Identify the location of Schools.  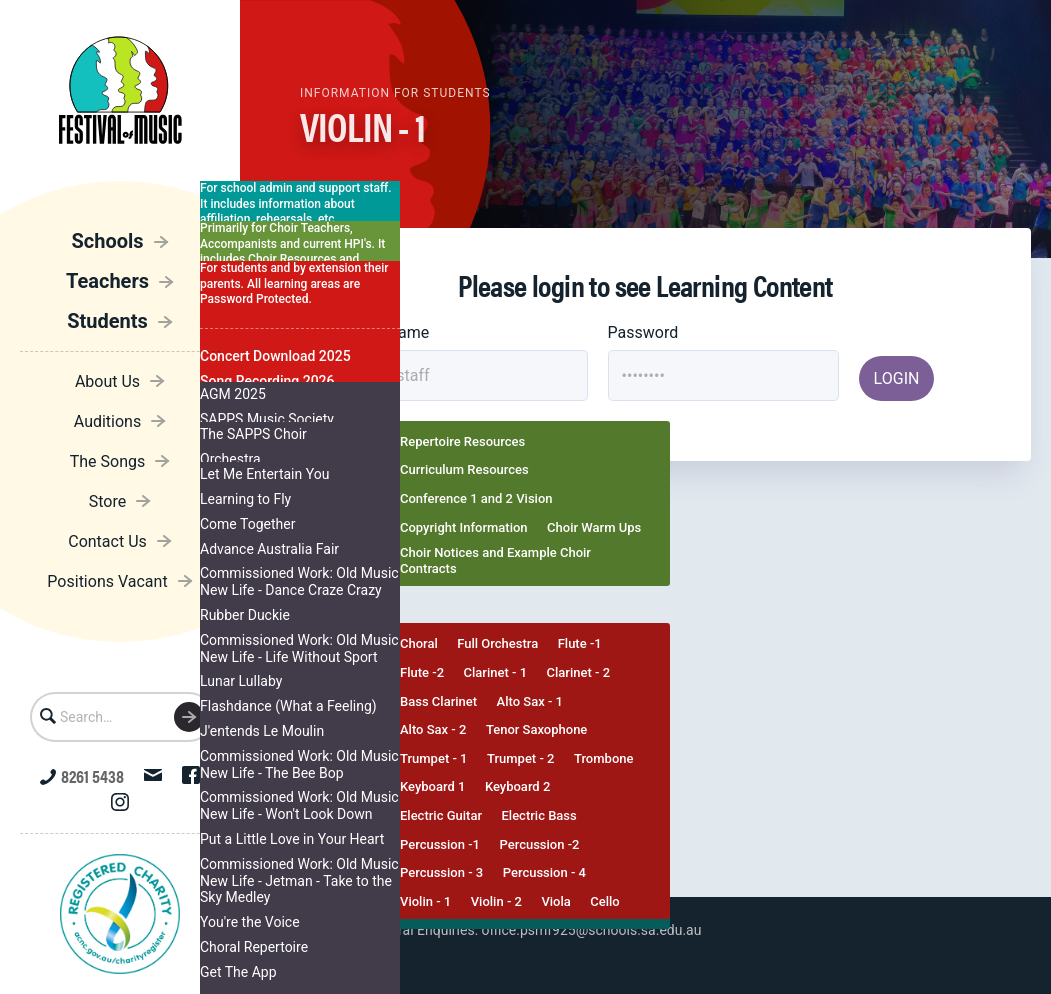
(107, 241).